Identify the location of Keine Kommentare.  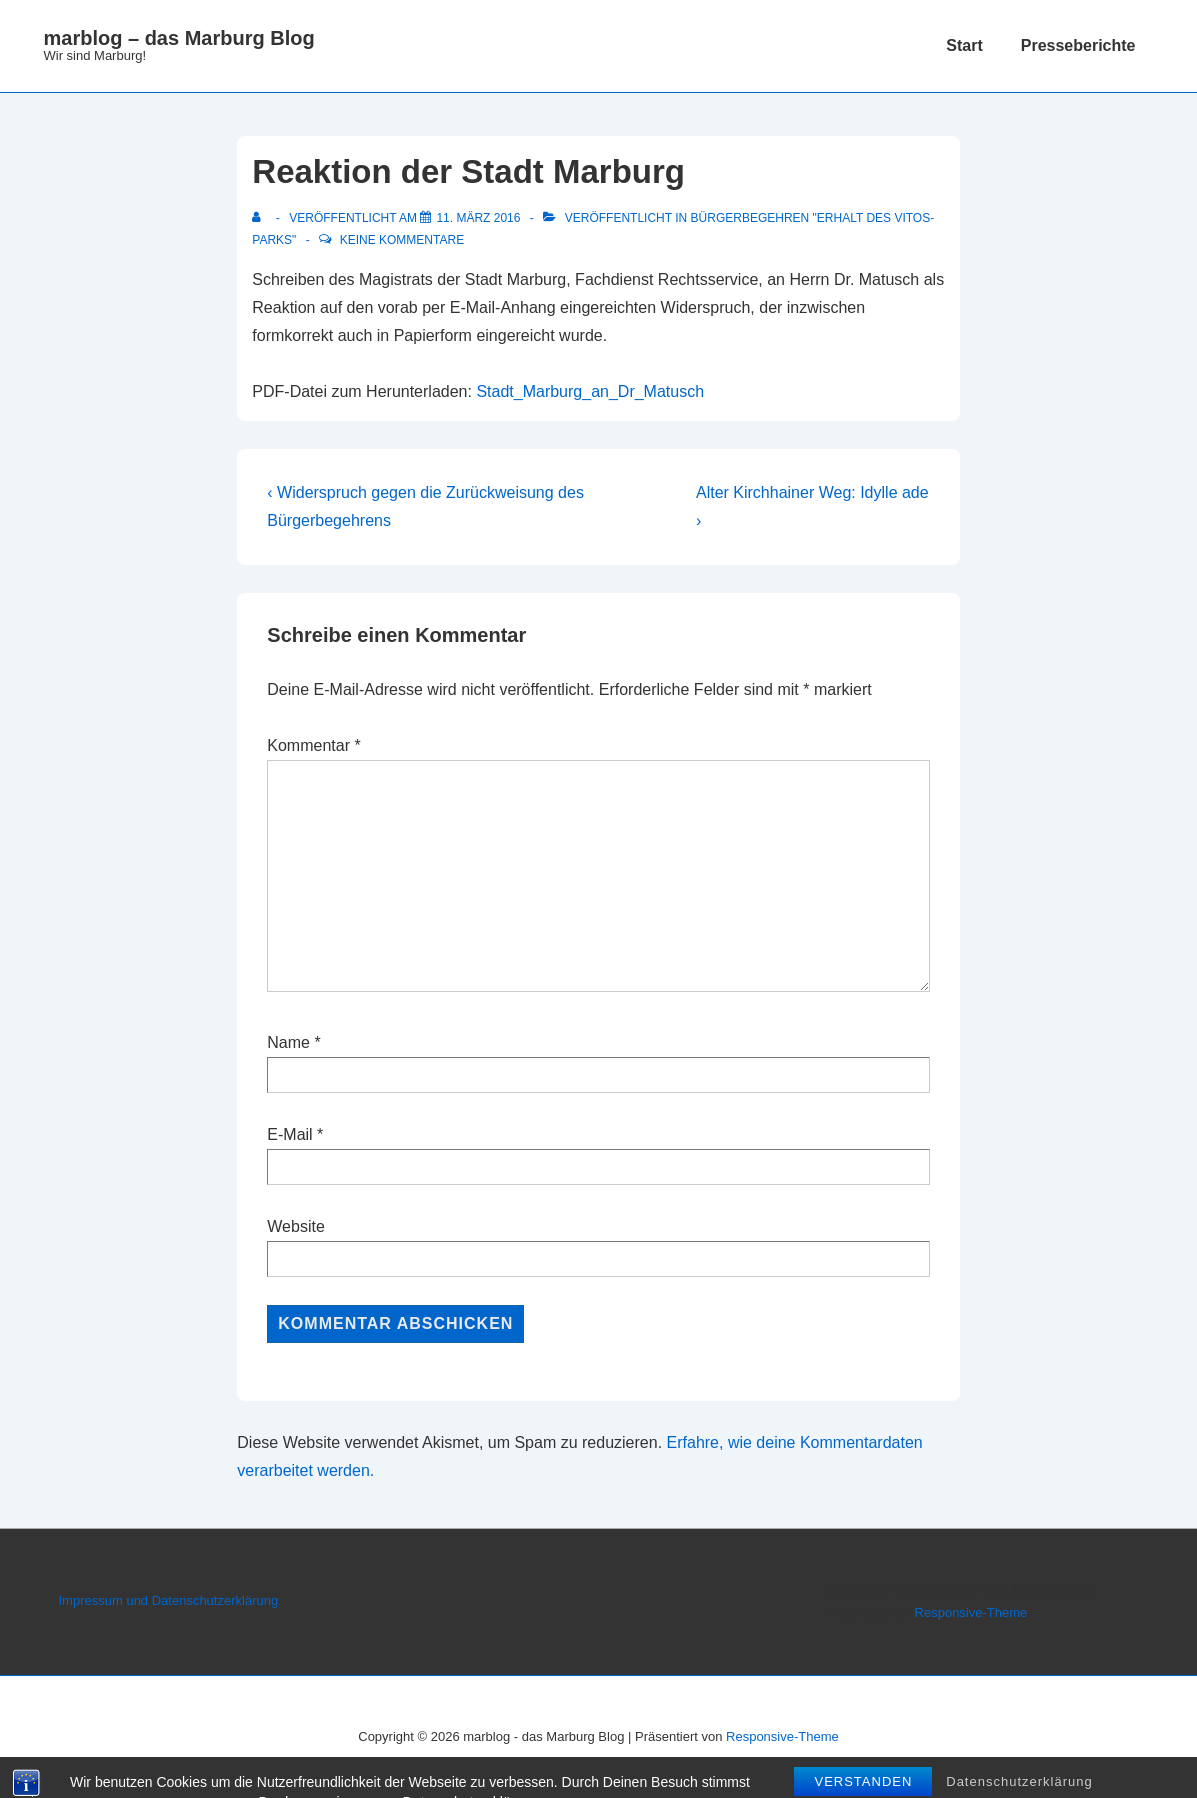
(402, 240).